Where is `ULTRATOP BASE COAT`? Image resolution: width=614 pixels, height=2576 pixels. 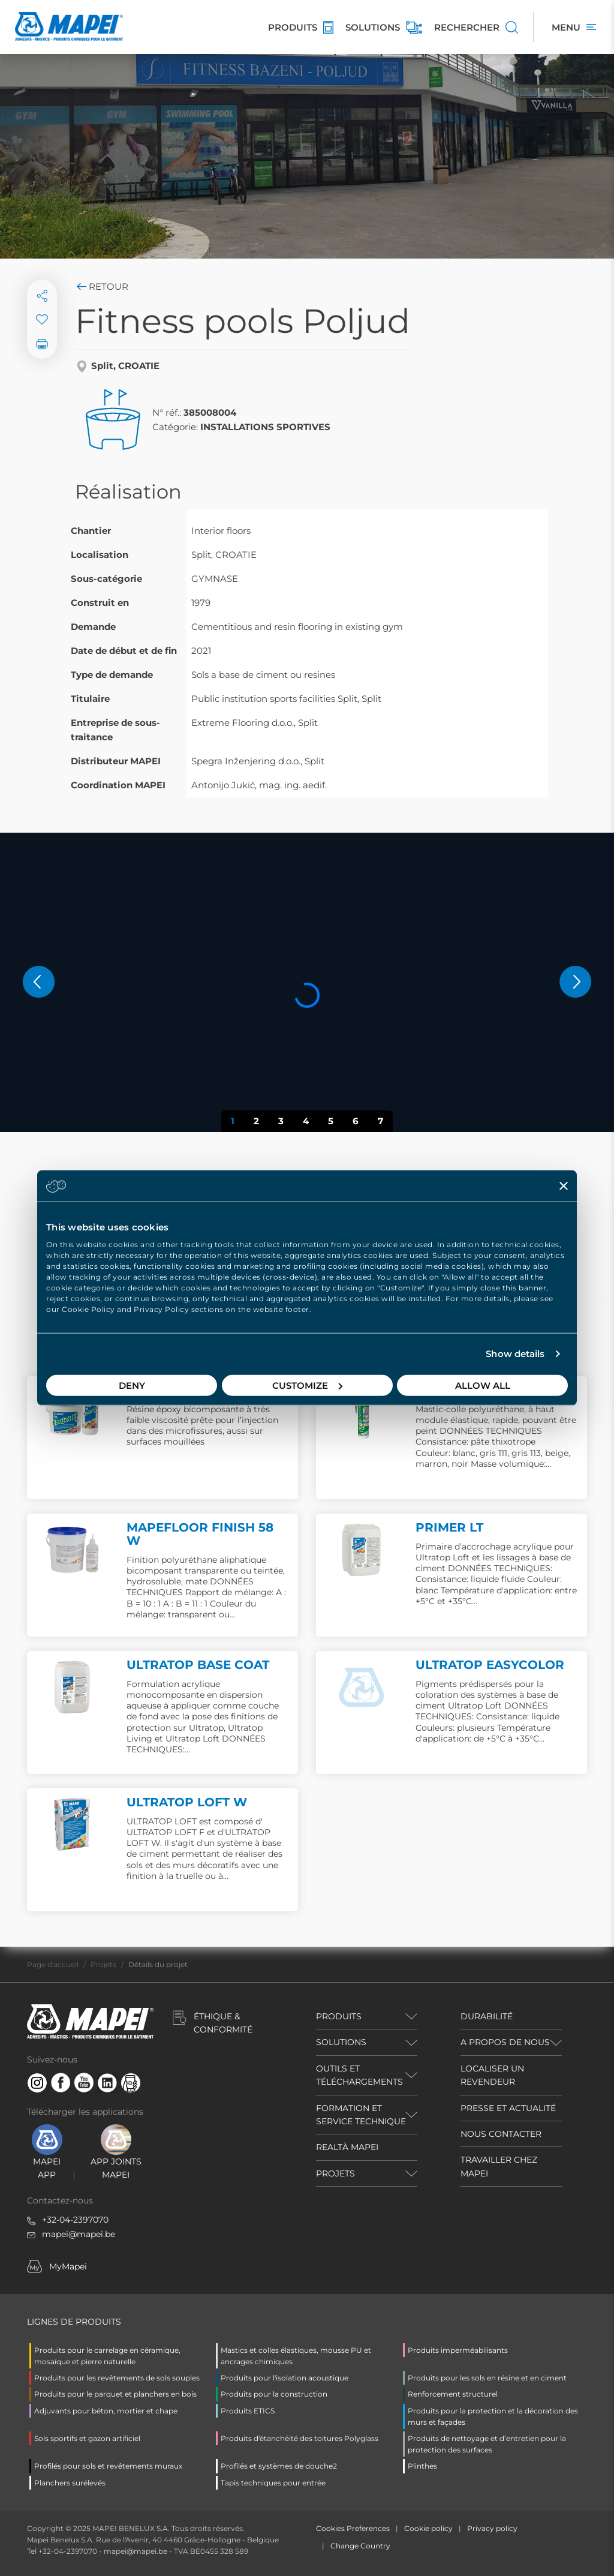 ULTRATOP BASE COAT is located at coordinates (198, 1665).